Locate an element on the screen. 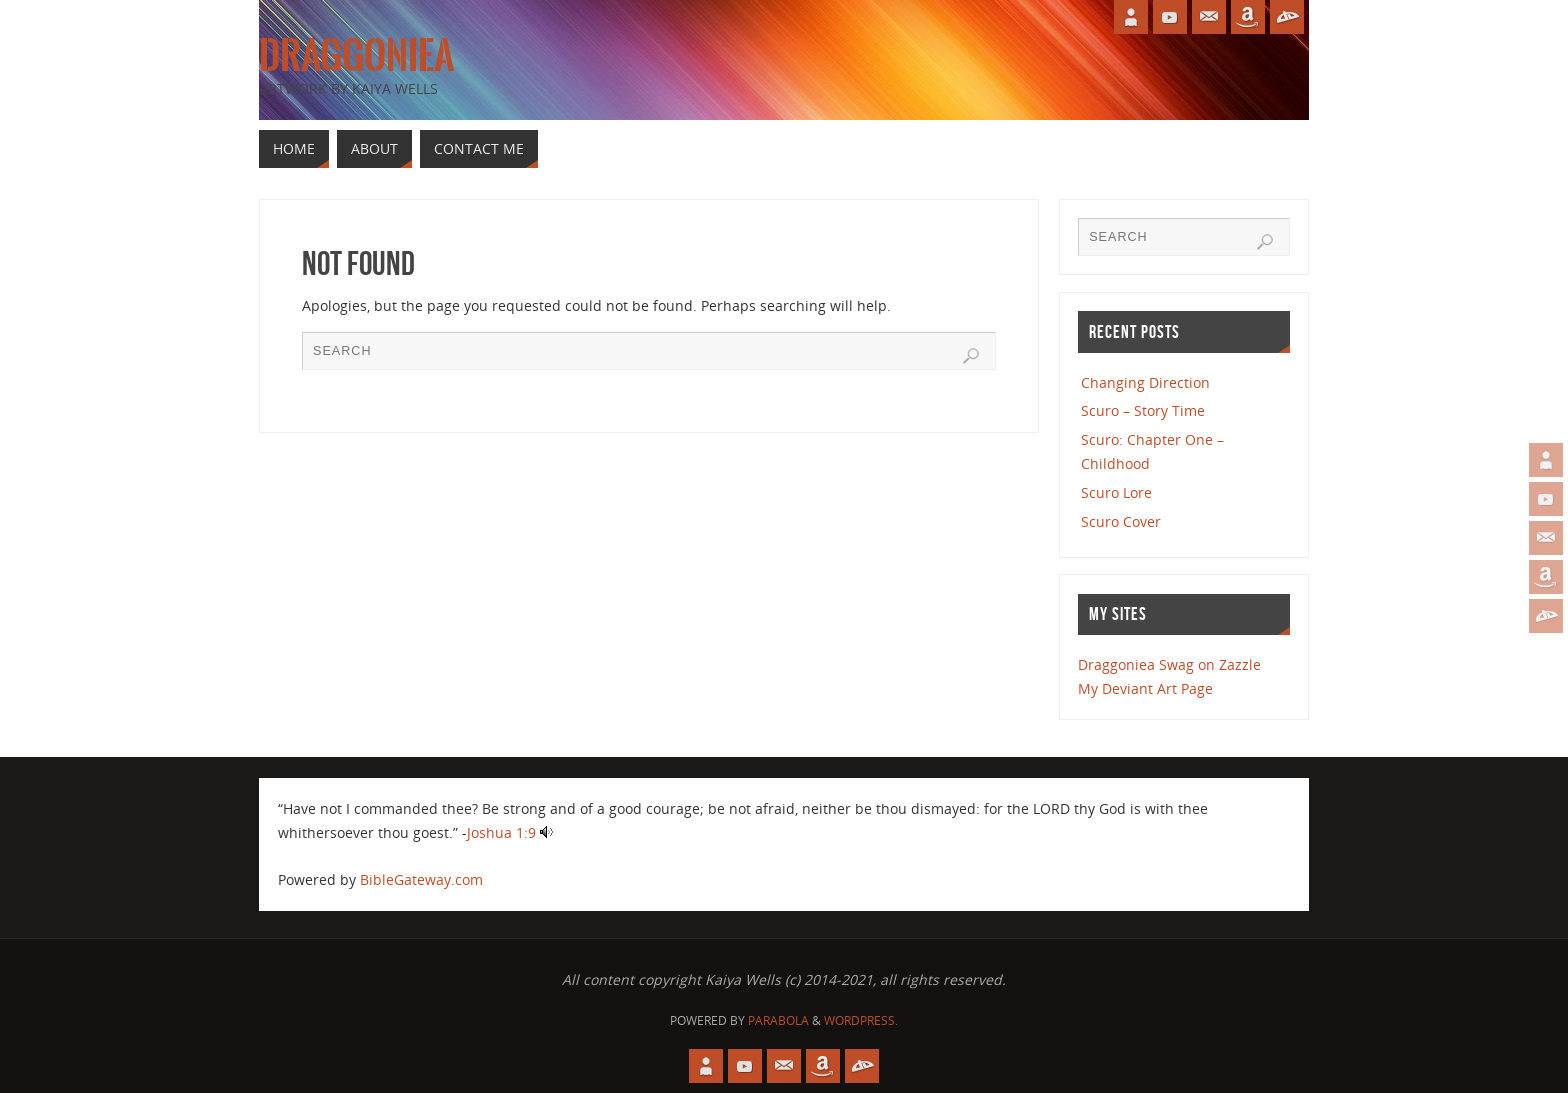  Draggoniea Swag on Zazzle is located at coordinates (1169, 664).